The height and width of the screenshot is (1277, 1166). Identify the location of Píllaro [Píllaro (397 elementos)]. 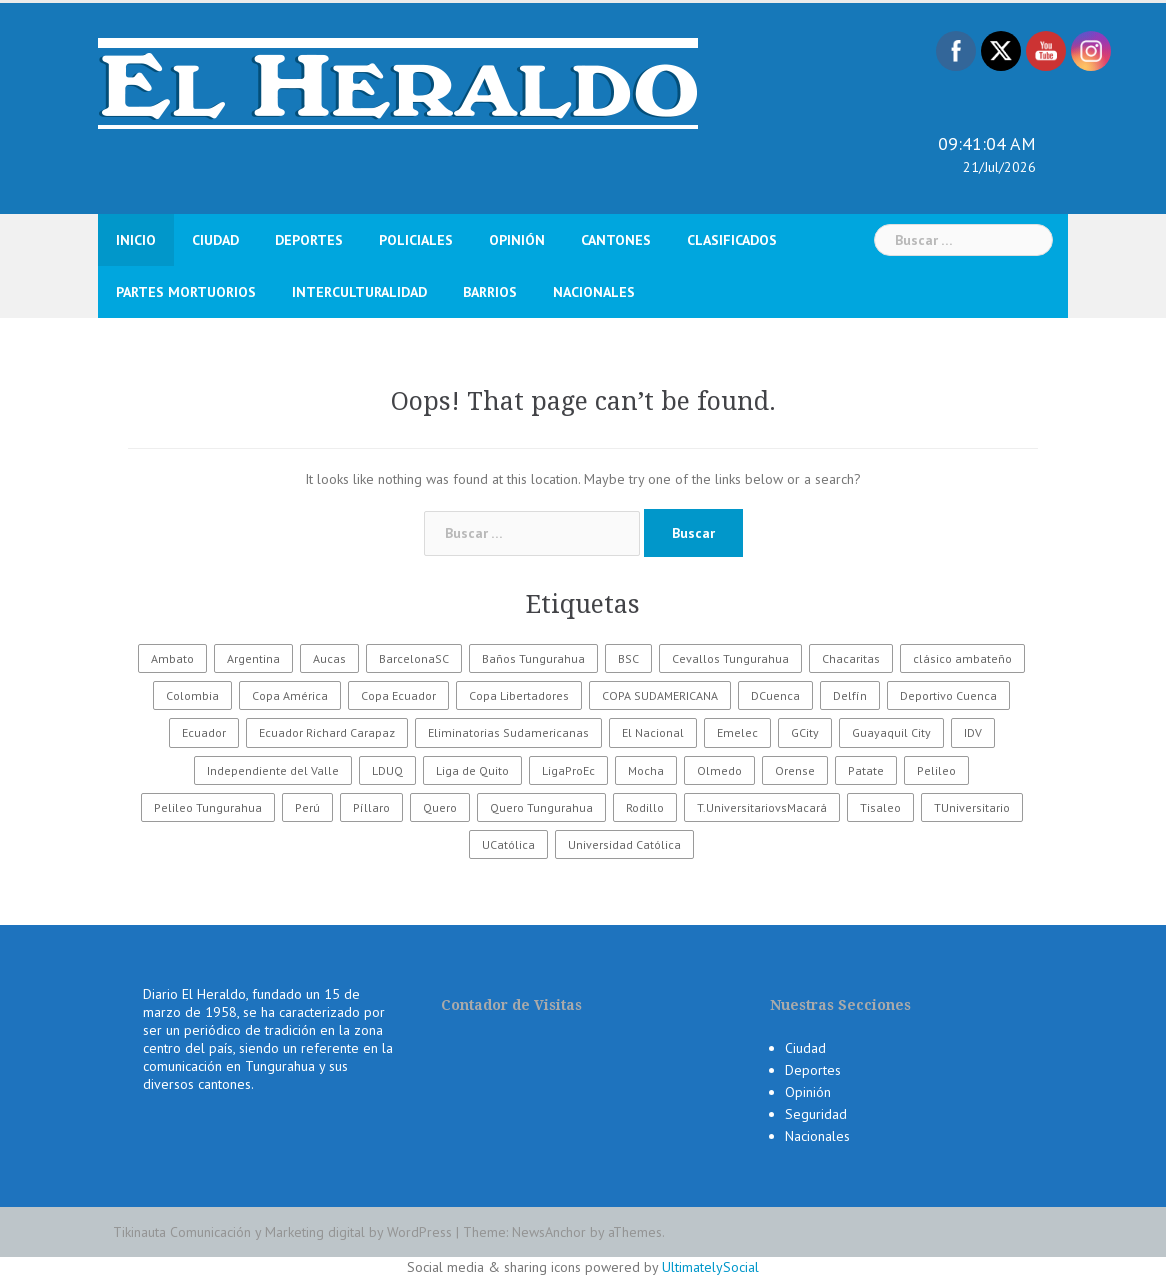
(371, 807).